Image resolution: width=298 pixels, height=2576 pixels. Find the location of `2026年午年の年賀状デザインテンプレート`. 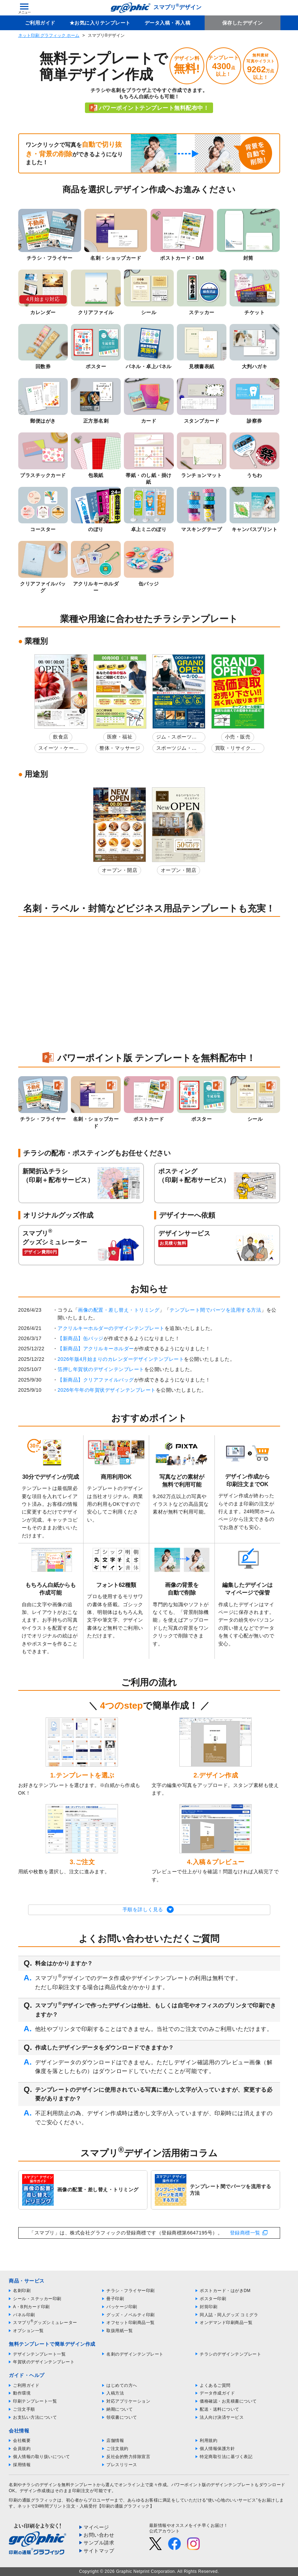

2026年午年の年賀状デザインテンプレート is located at coordinates (107, 1390).